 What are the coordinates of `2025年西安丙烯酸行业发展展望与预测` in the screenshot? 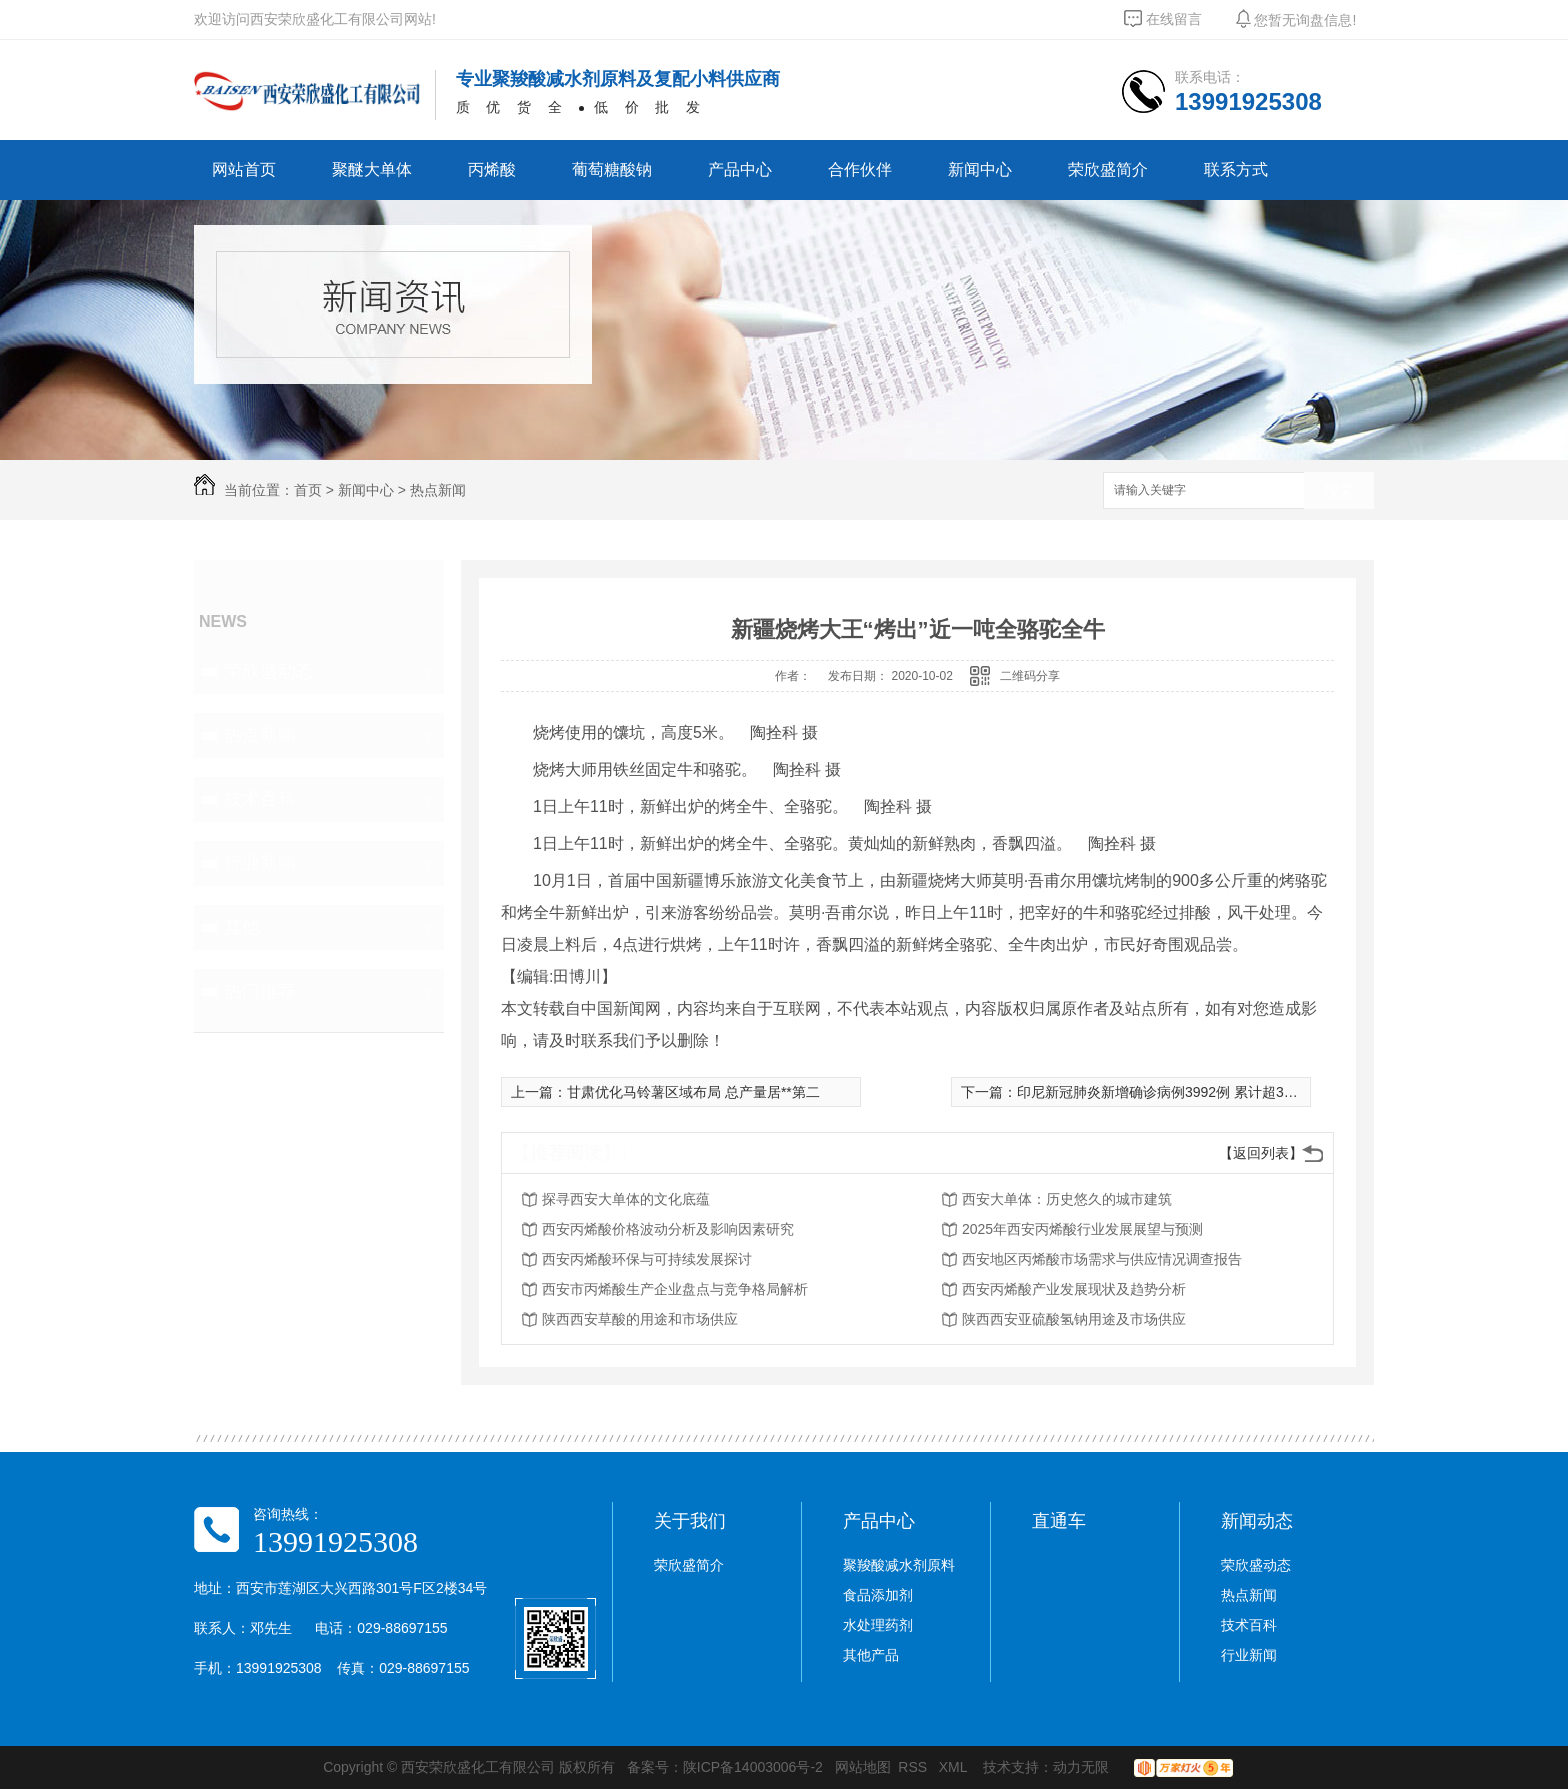 It's located at (1082, 1229).